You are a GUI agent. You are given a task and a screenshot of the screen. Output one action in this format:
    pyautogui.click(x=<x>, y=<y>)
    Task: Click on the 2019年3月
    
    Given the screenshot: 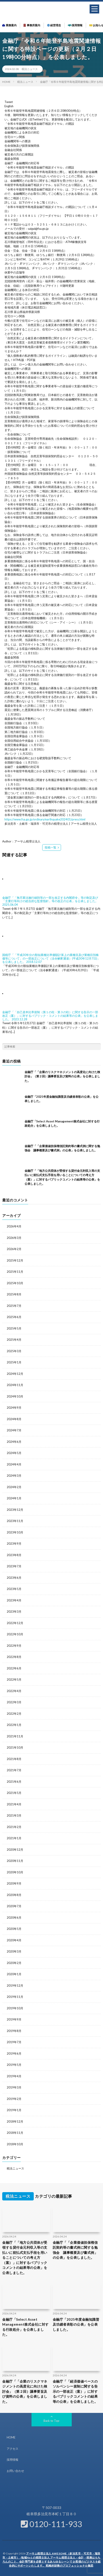 What is the action you would take?
    pyautogui.click(x=14, y=2087)
    